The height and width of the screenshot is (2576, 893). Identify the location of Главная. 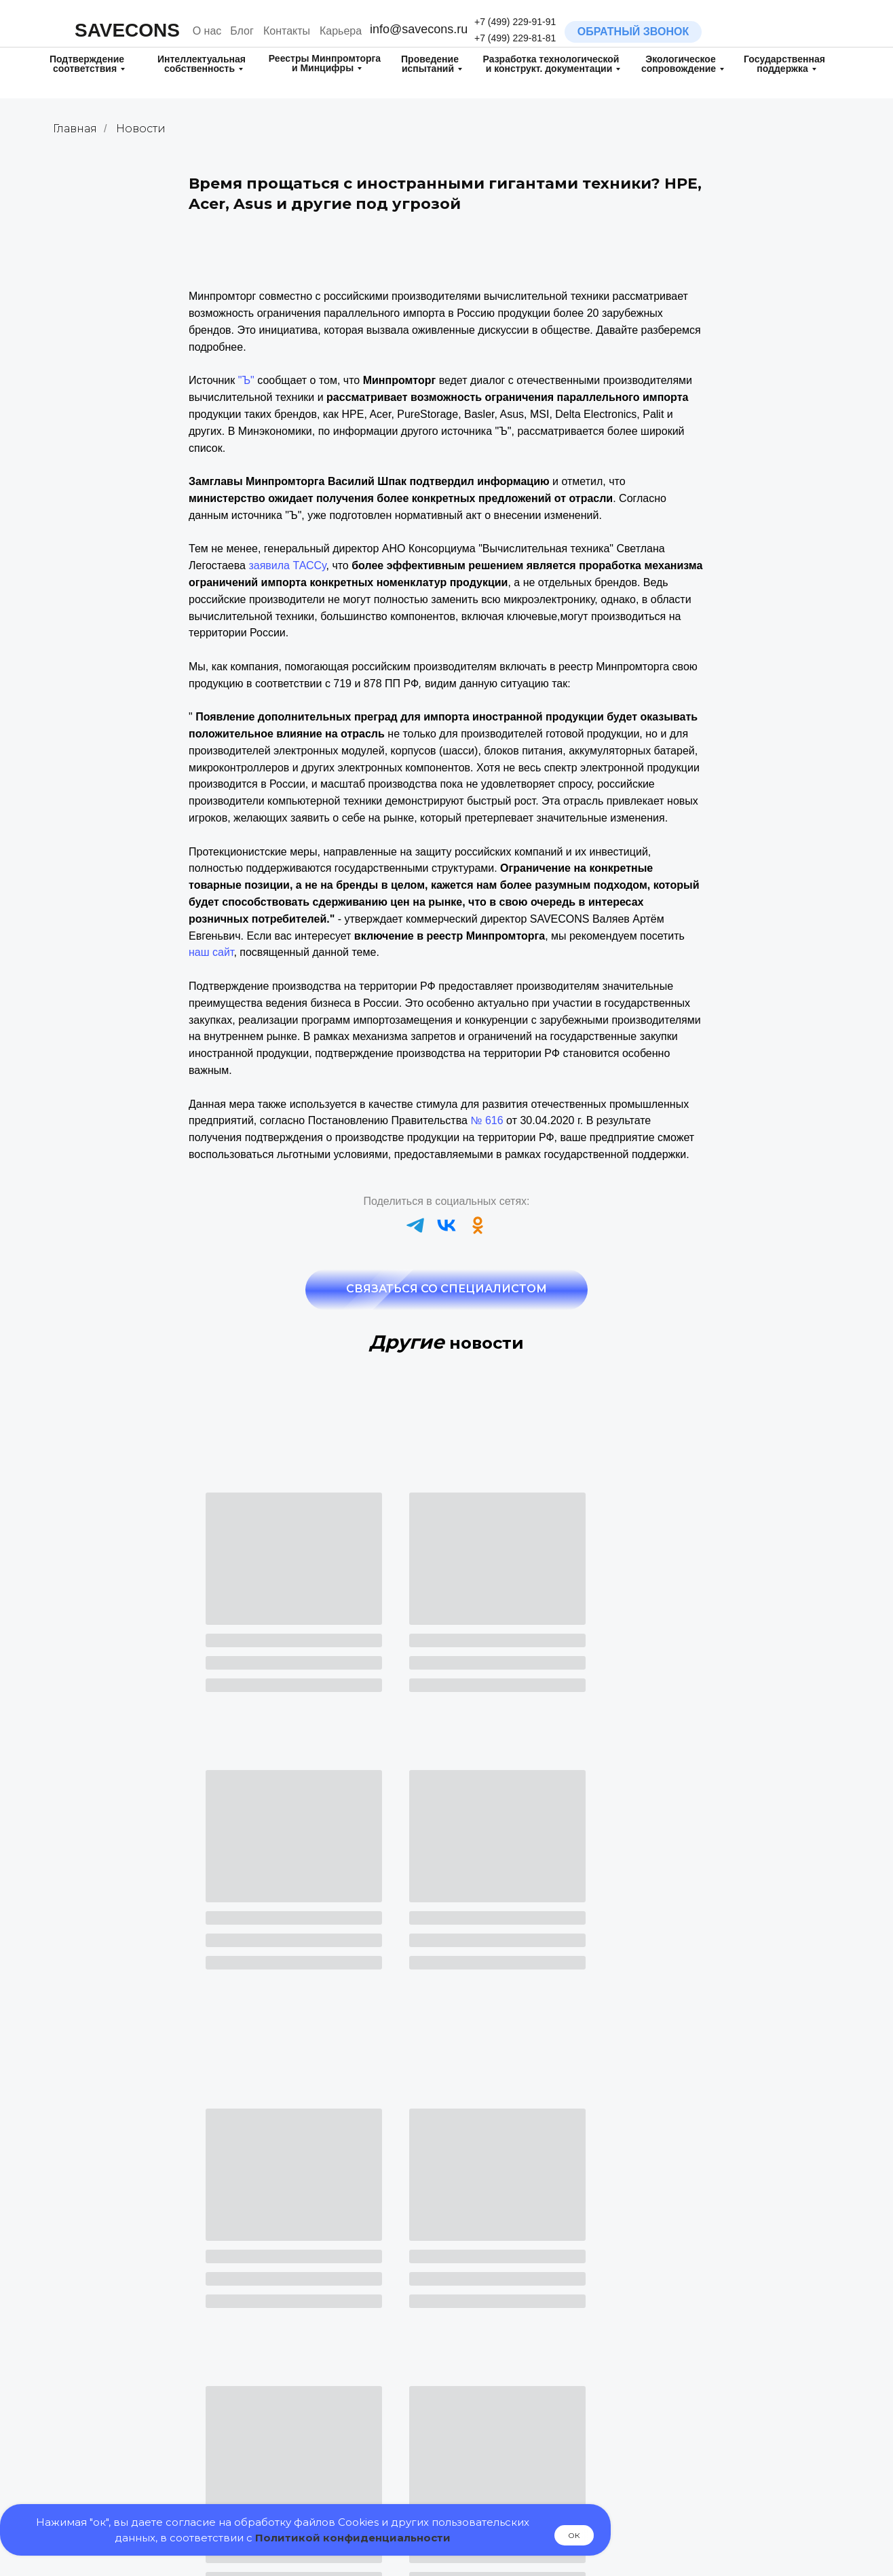
(75, 128).